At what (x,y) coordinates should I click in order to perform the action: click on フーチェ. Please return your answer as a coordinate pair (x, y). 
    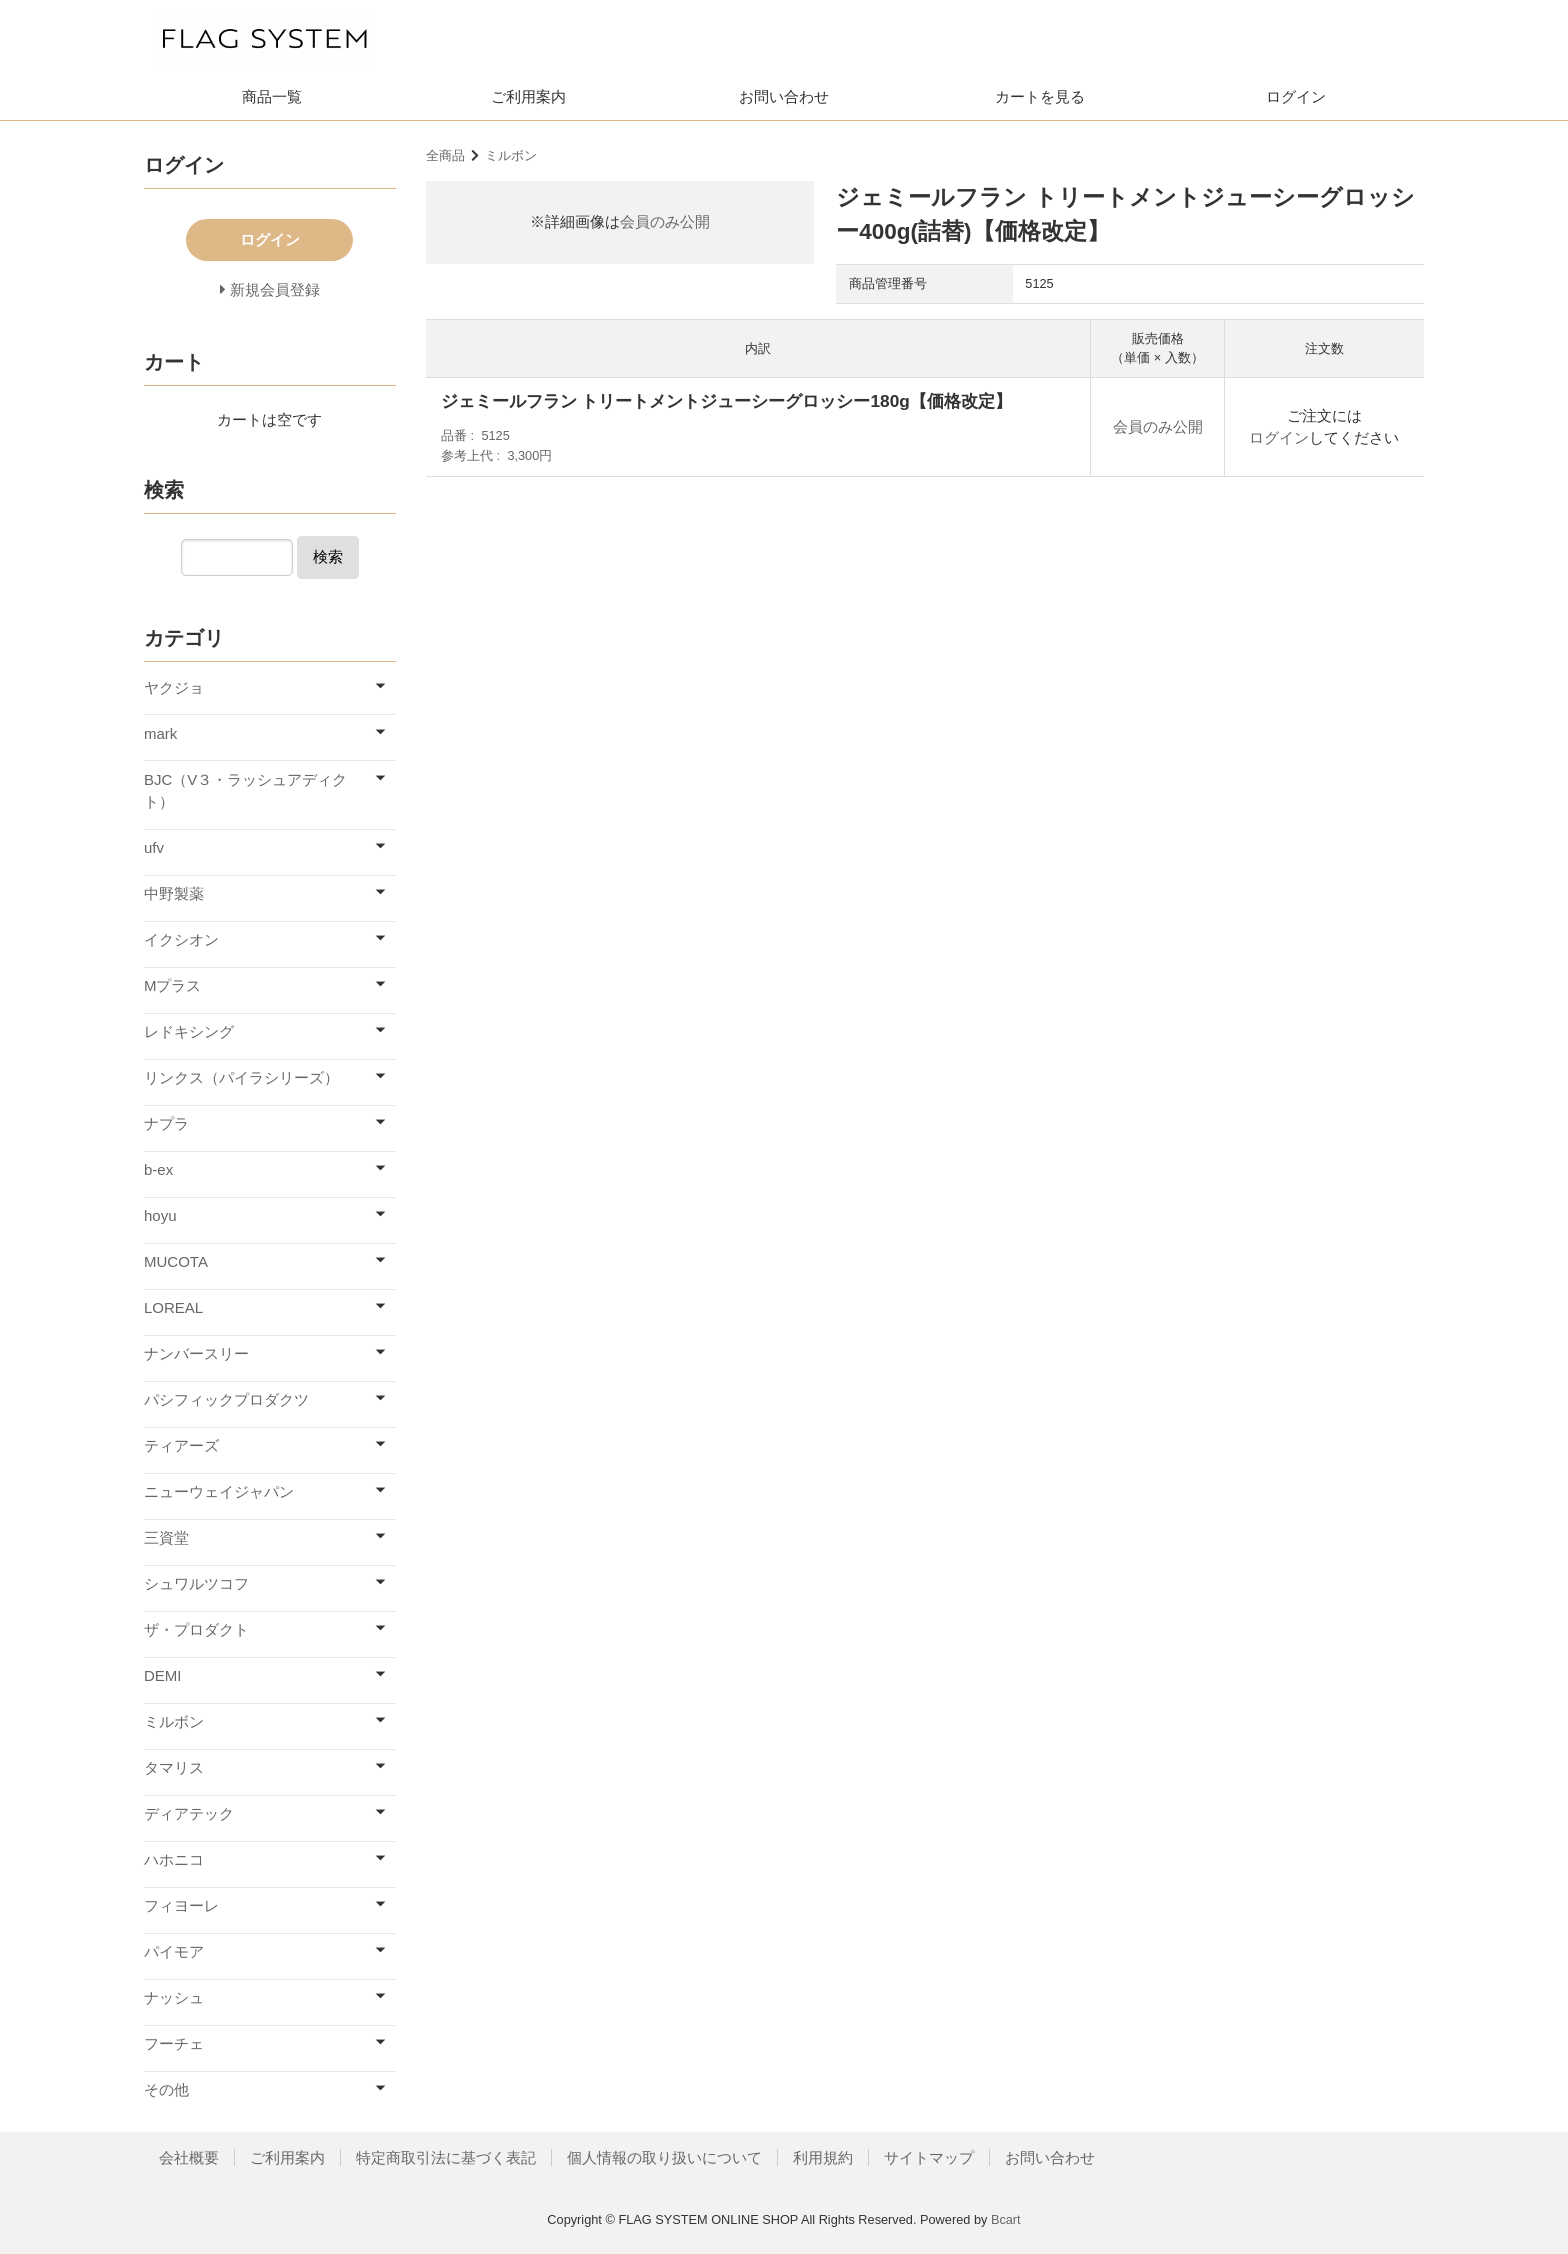
    Looking at the image, I should click on (174, 2043).